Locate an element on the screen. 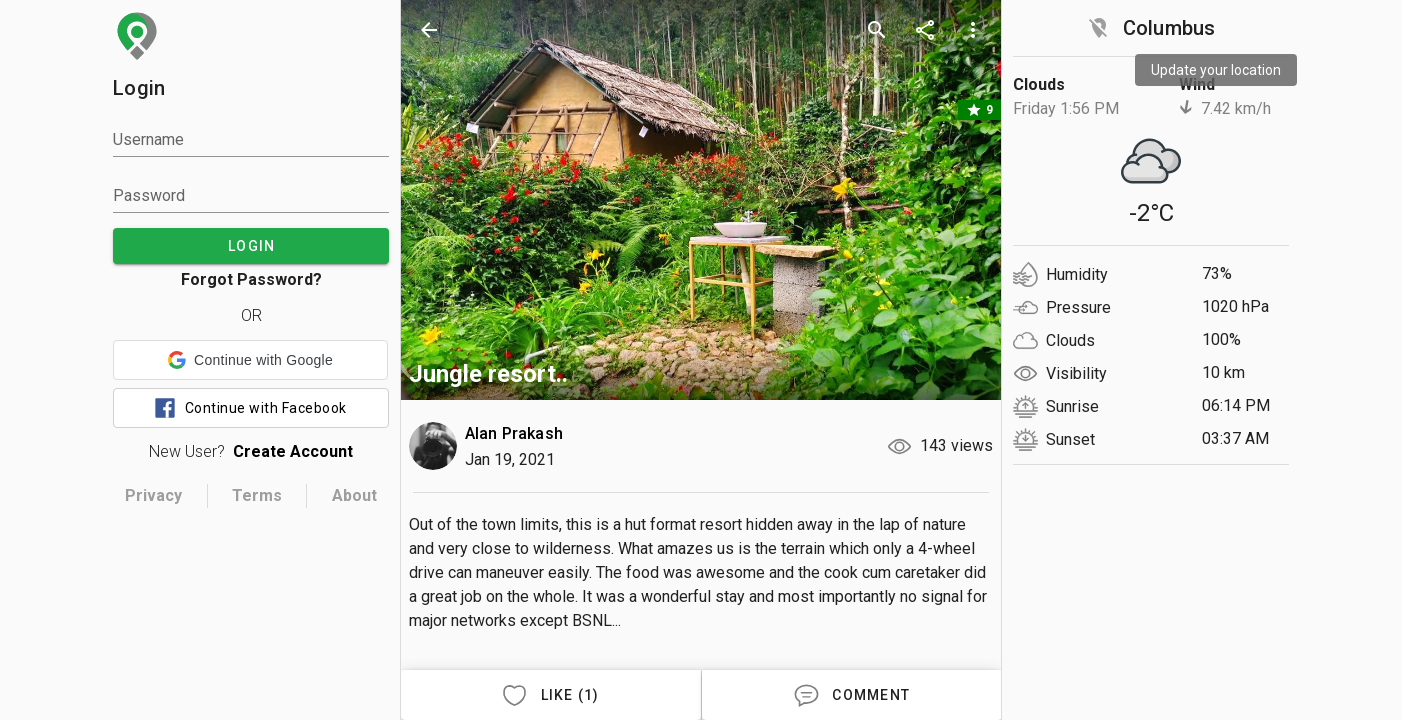 This screenshot has width=1402, height=720. [share] is located at coordinates (925, 30).